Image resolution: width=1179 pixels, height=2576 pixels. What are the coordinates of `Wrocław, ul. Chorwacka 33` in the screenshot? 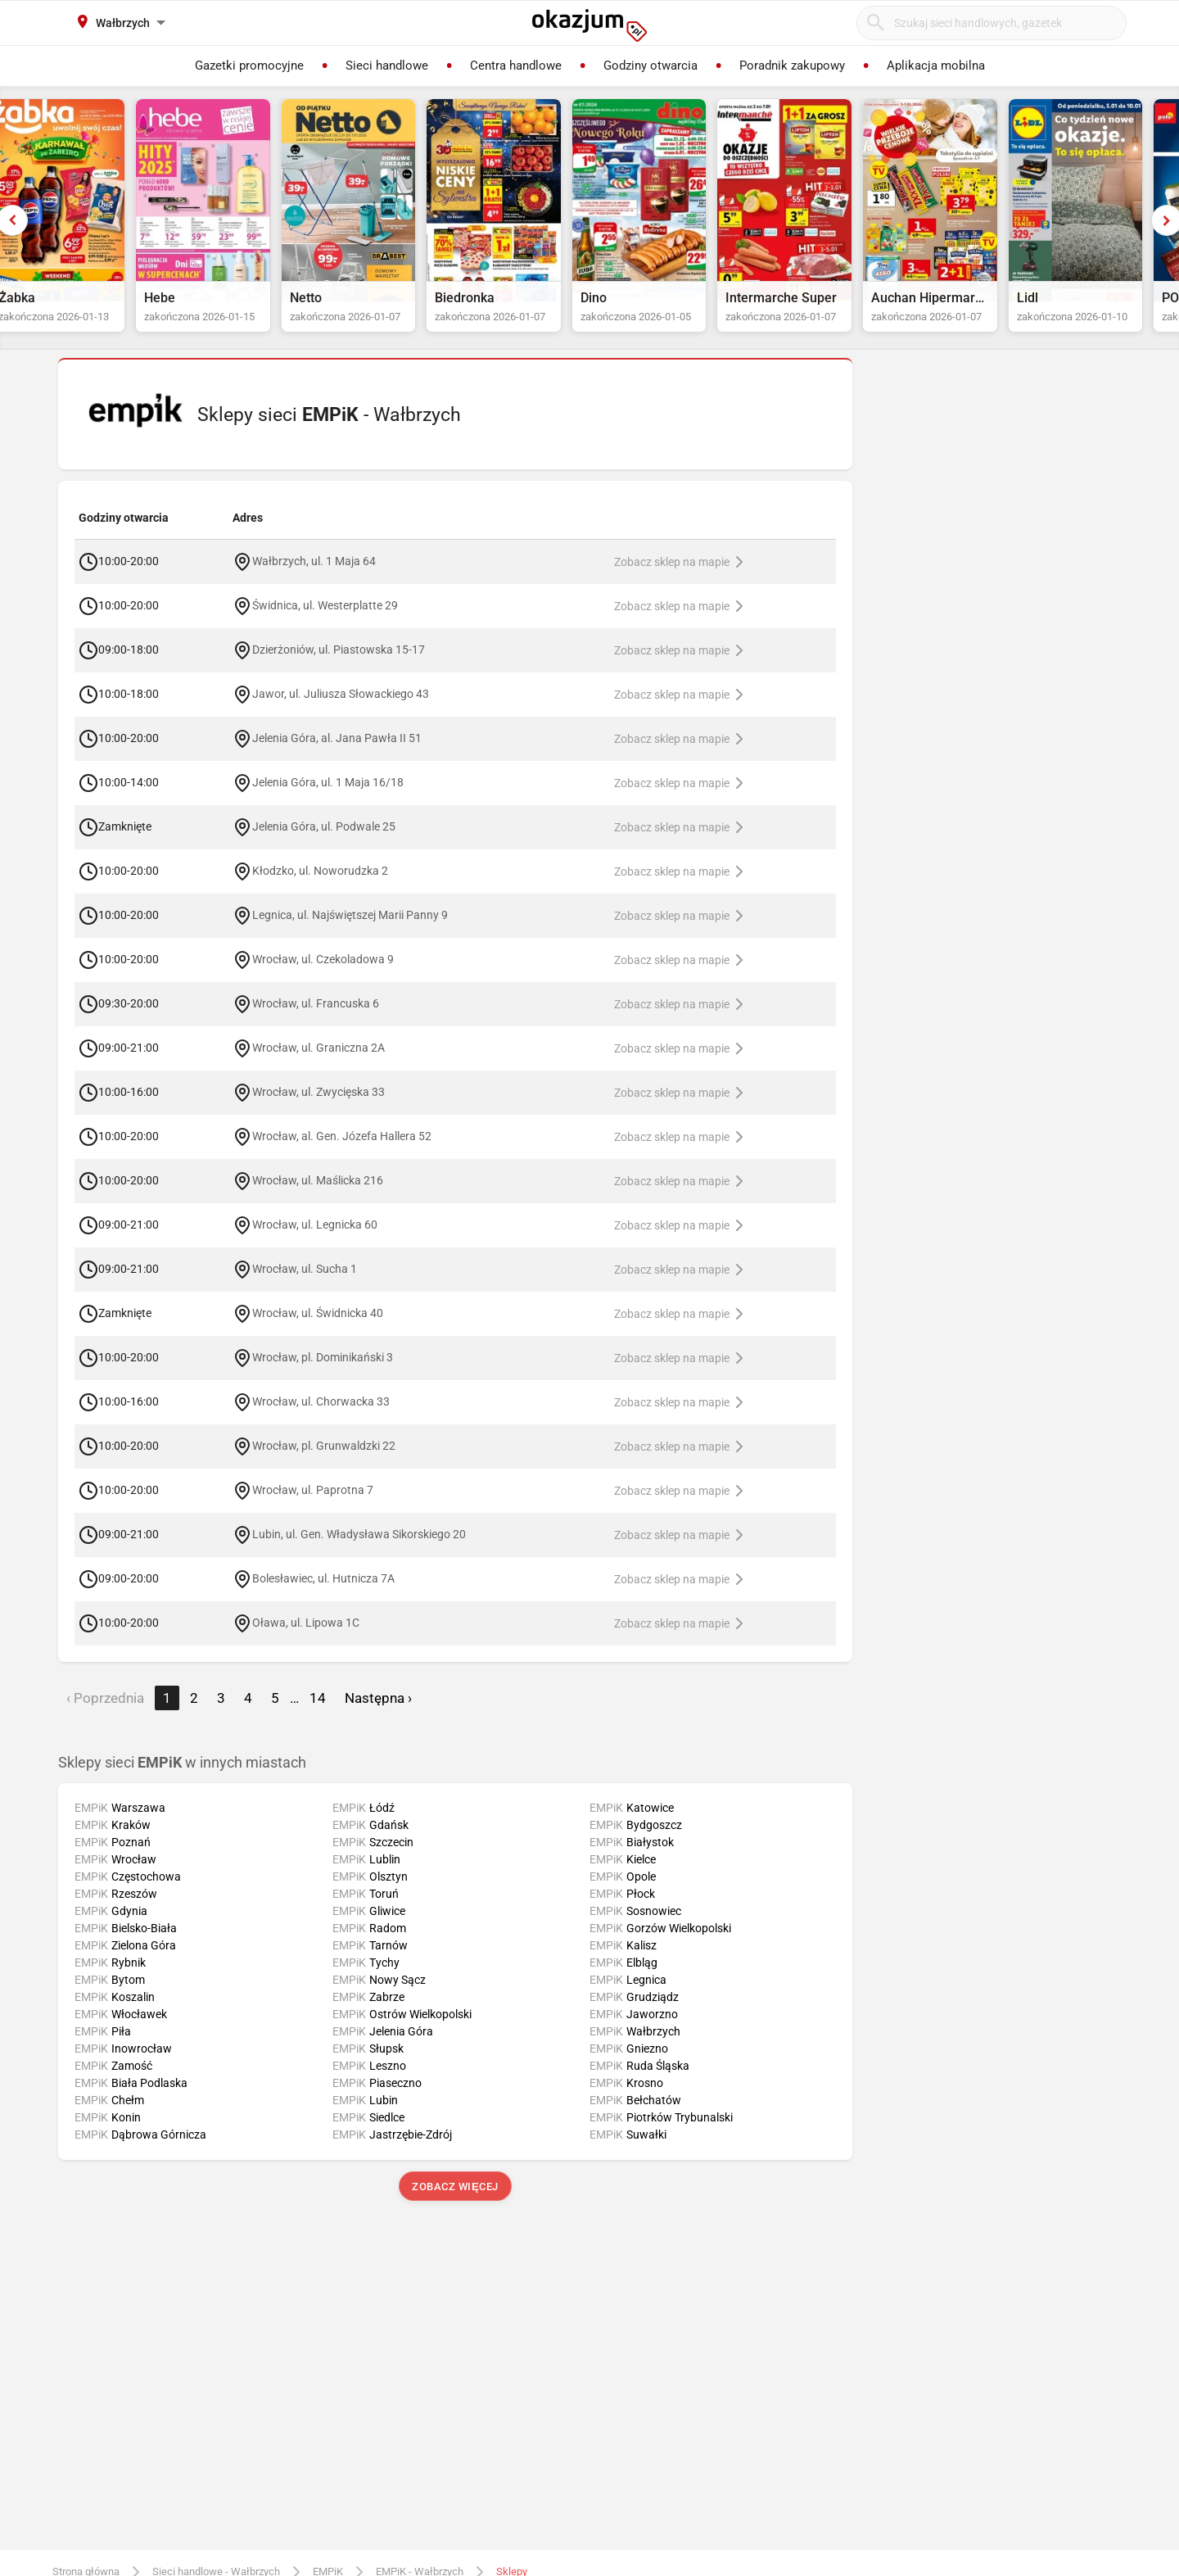 It's located at (321, 1416).